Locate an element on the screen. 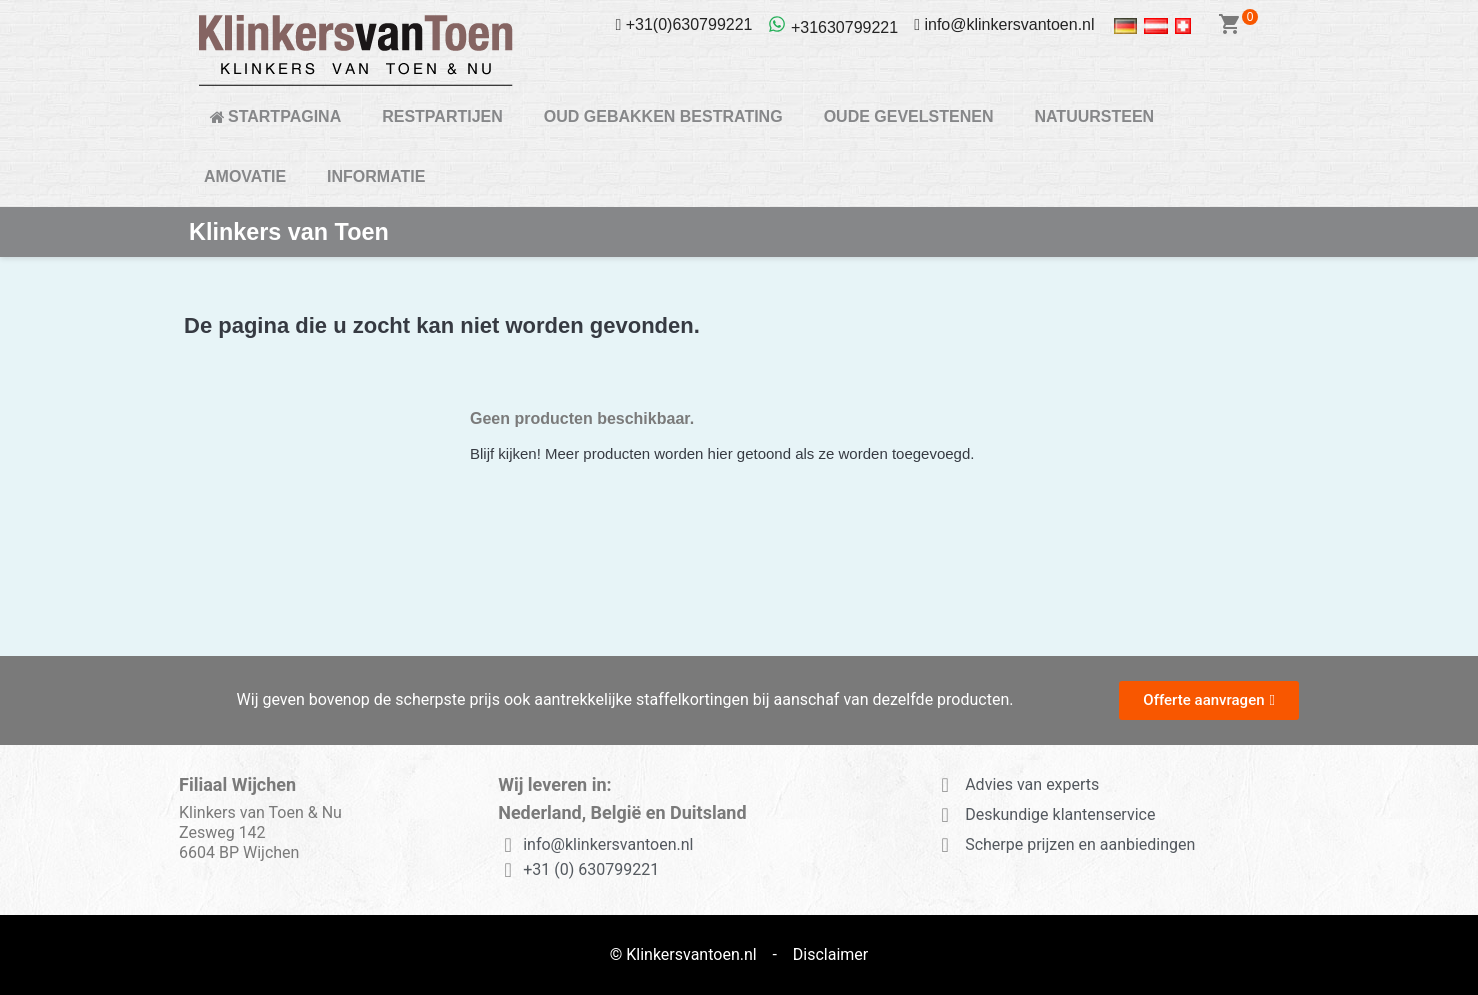  info@klinkersvantoen.nl is located at coordinates (608, 844).